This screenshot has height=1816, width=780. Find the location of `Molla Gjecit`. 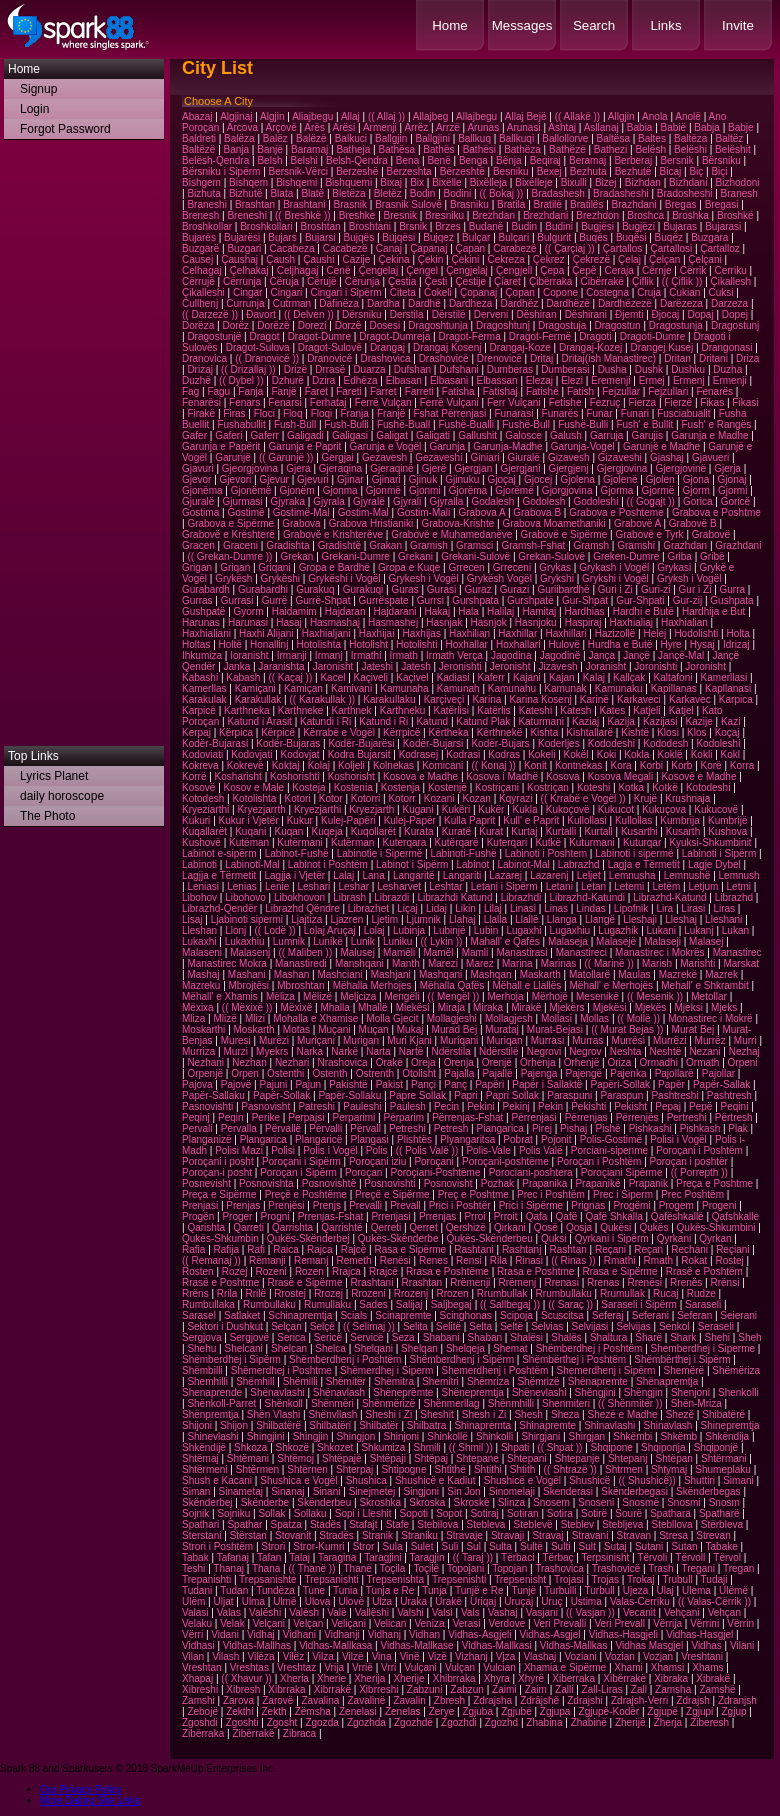

Molla Gjecit is located at coordinates (392, 1018).